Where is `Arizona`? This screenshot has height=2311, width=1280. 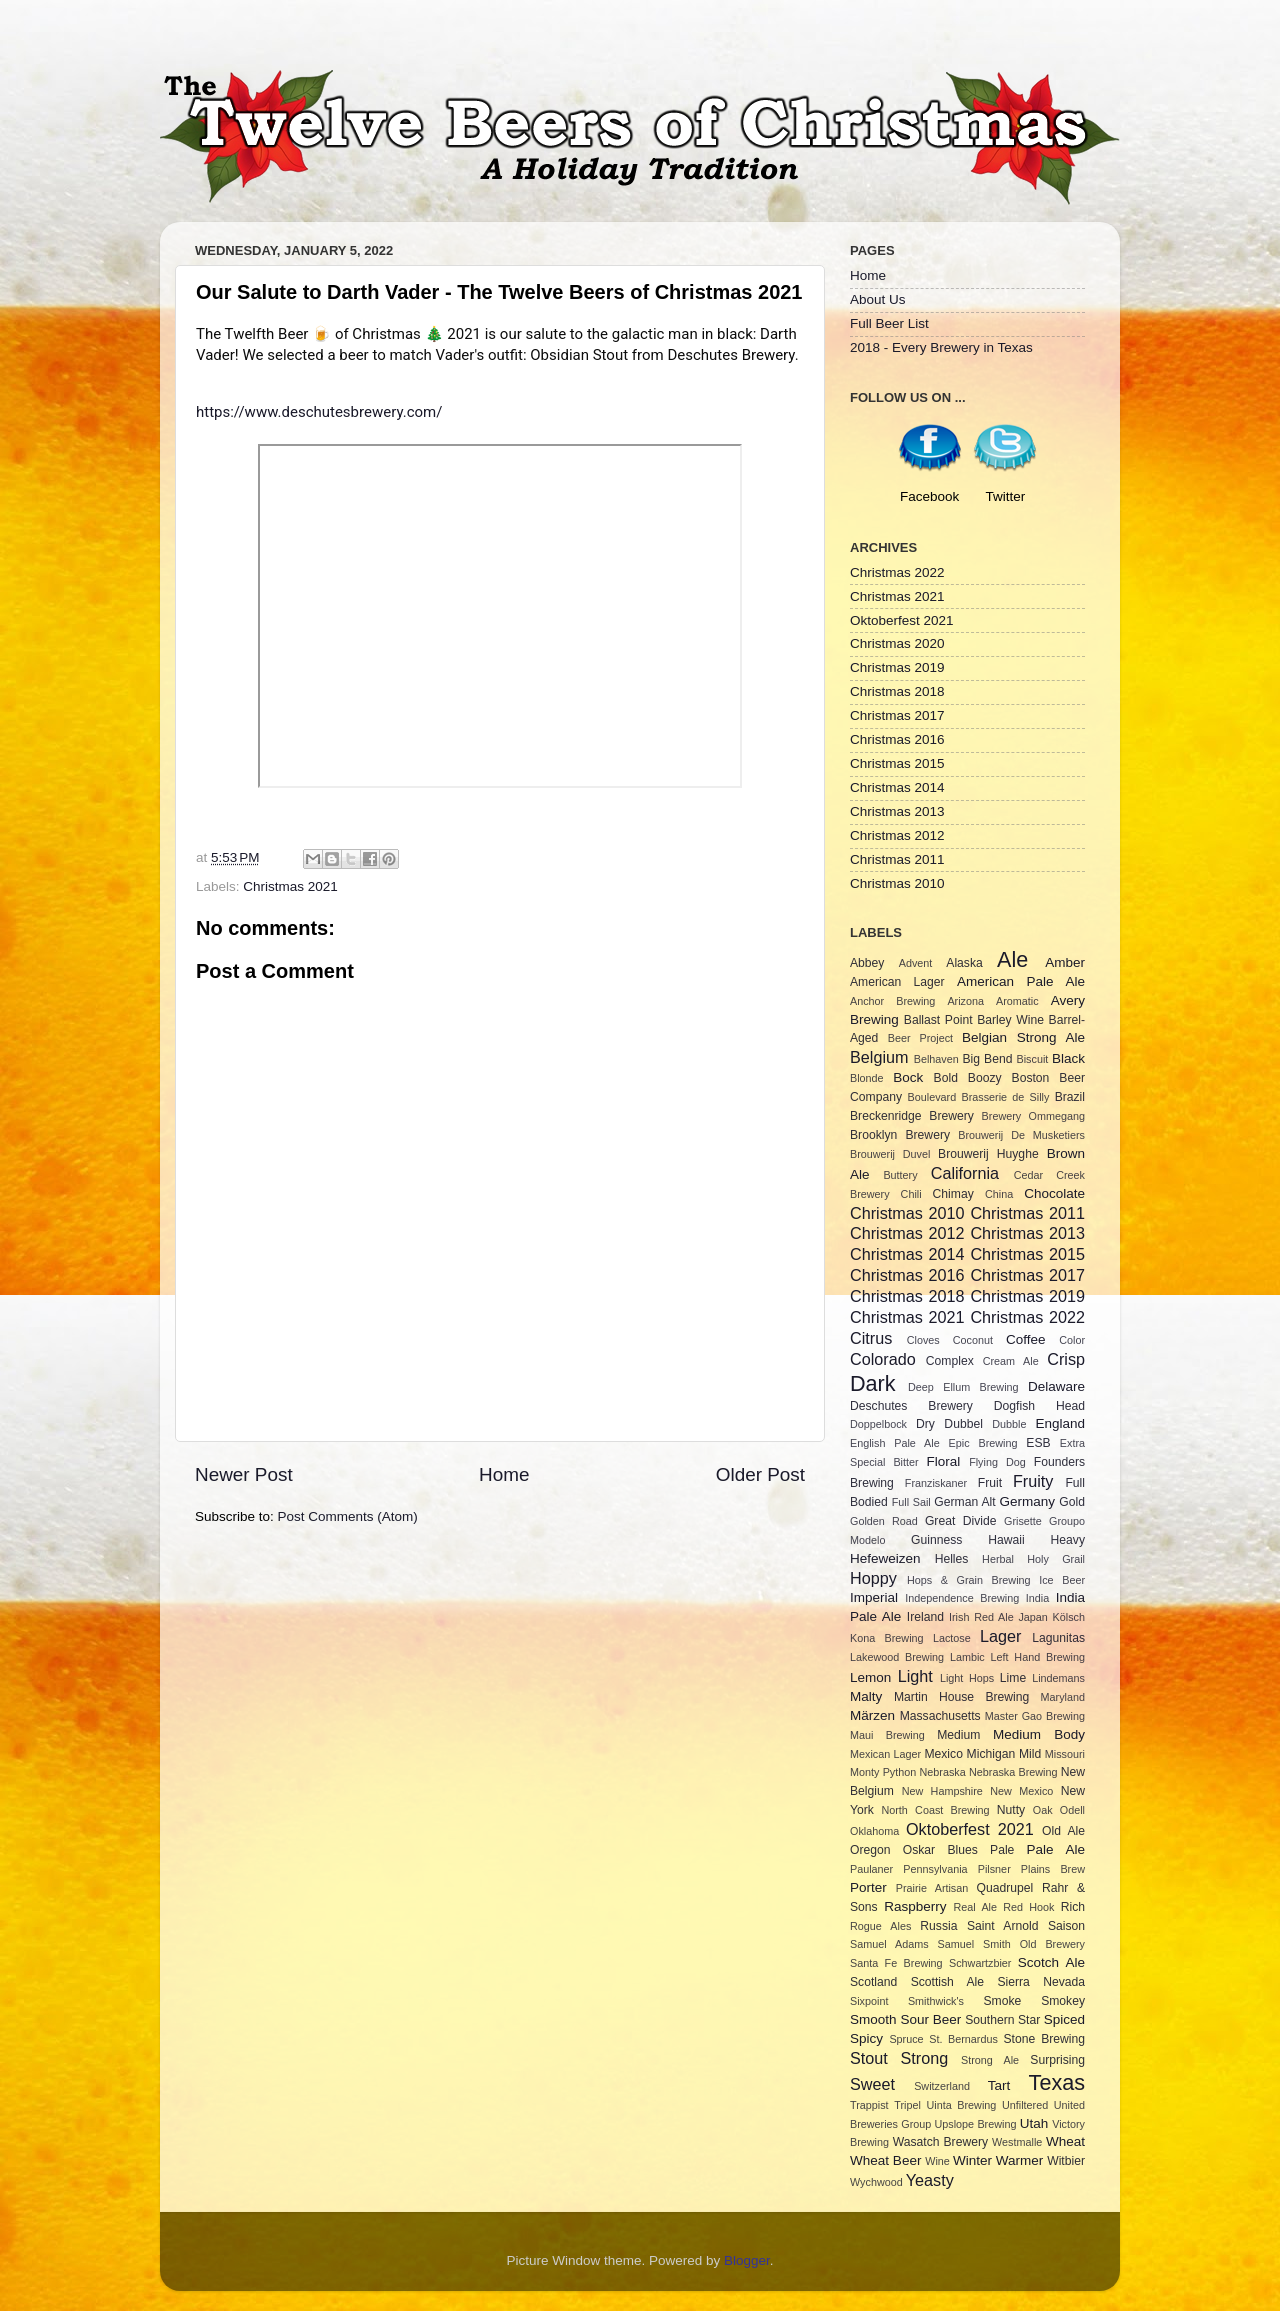 Arizona is located at coordinates (965, 1001).